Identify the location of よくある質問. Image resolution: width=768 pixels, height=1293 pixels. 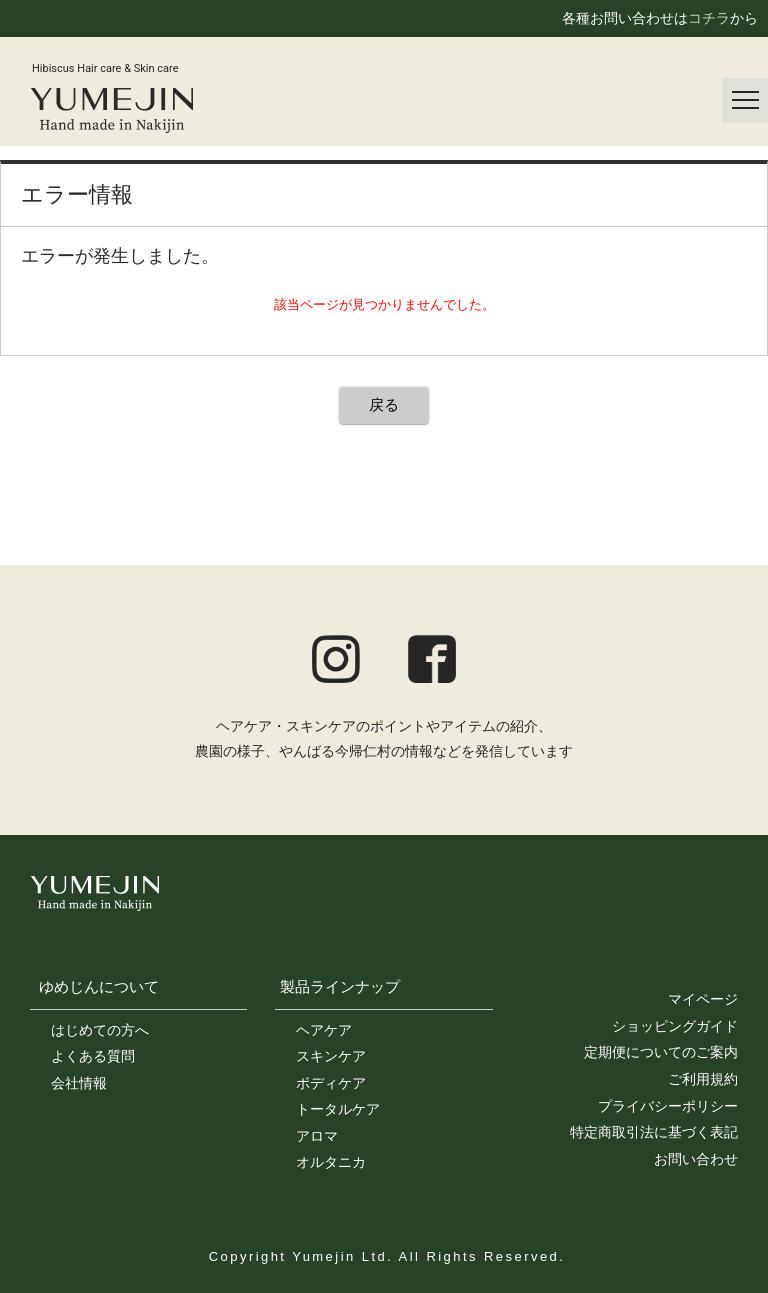
(93, 1056).